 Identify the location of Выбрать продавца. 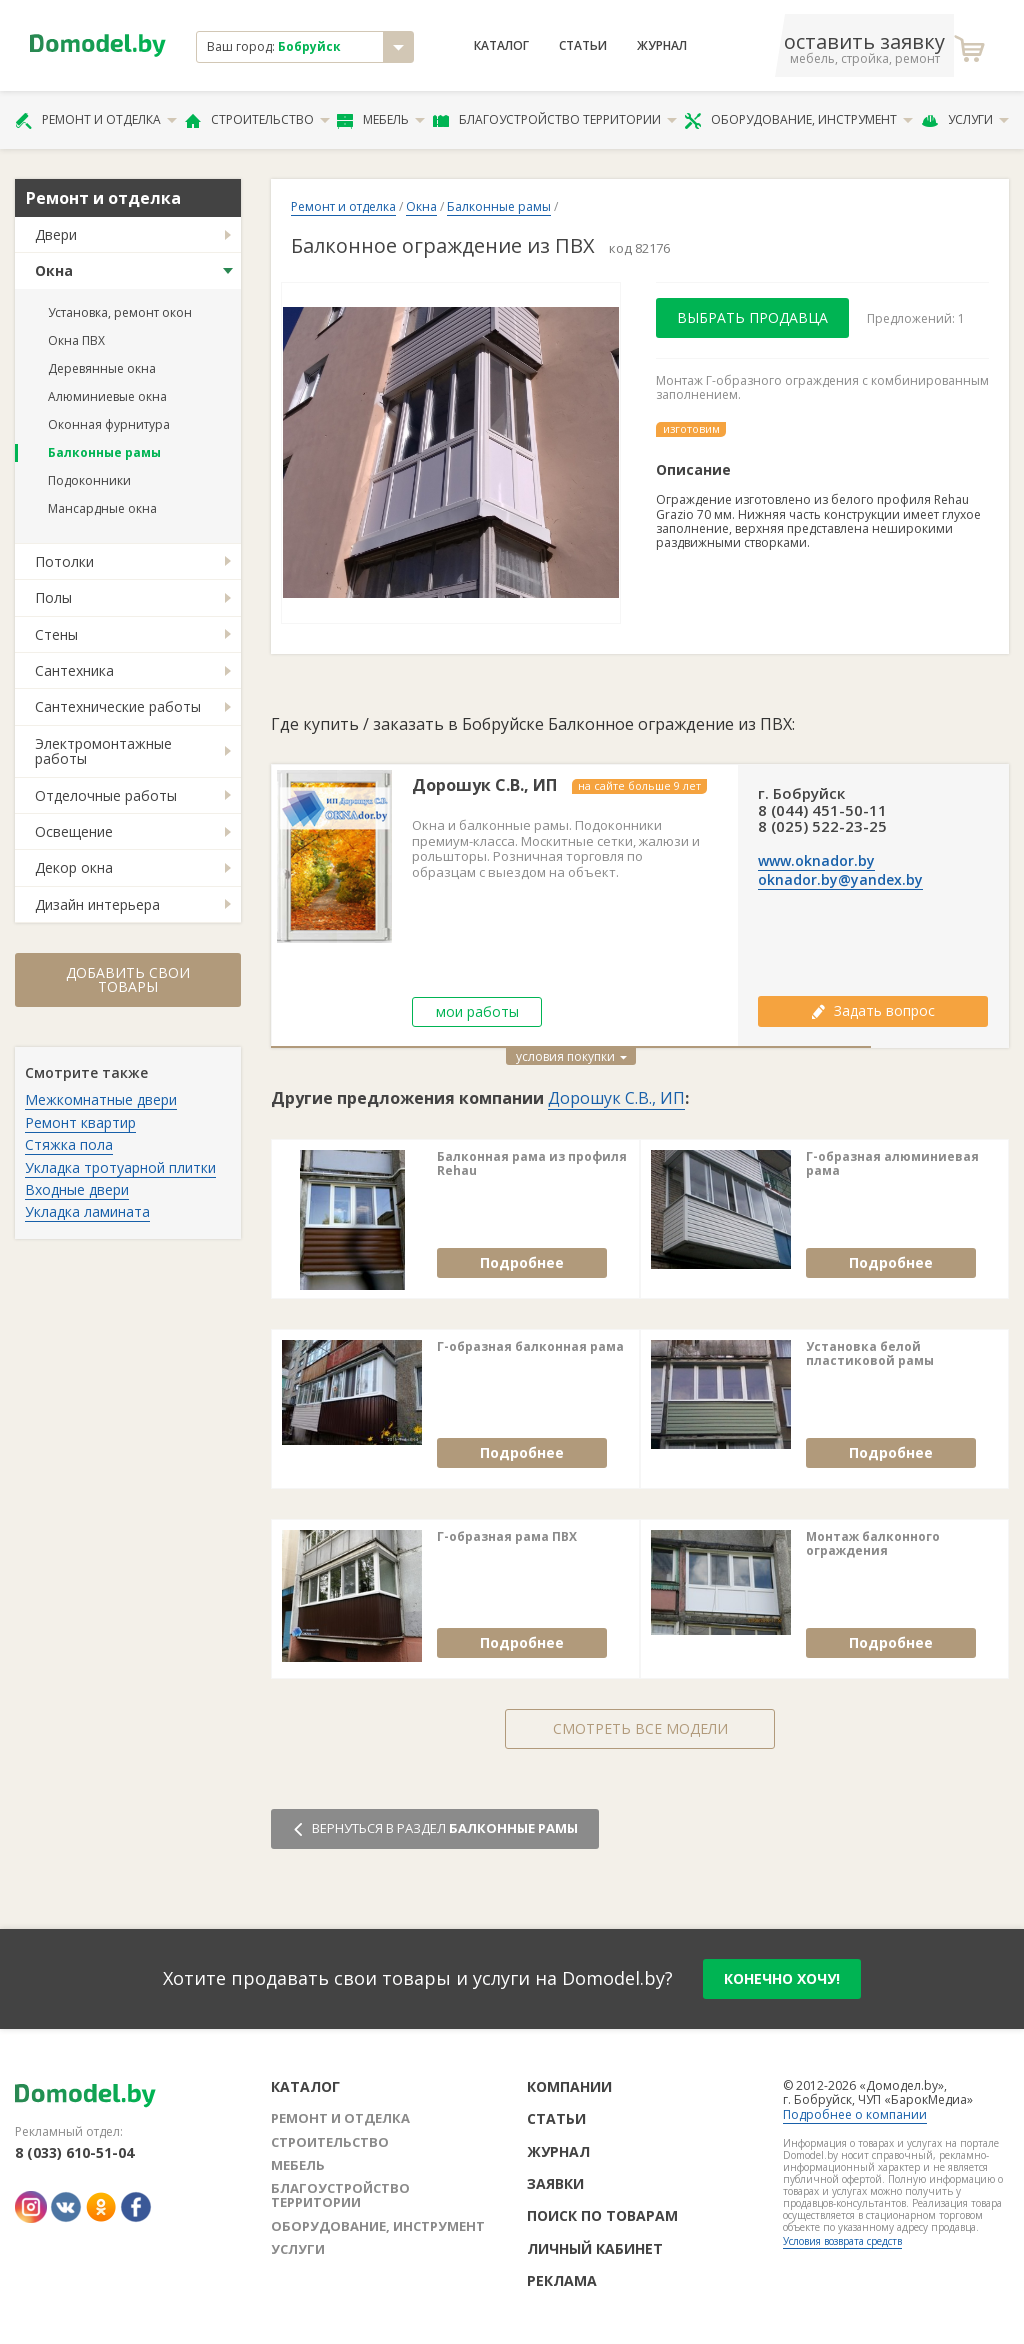
(752, 317).